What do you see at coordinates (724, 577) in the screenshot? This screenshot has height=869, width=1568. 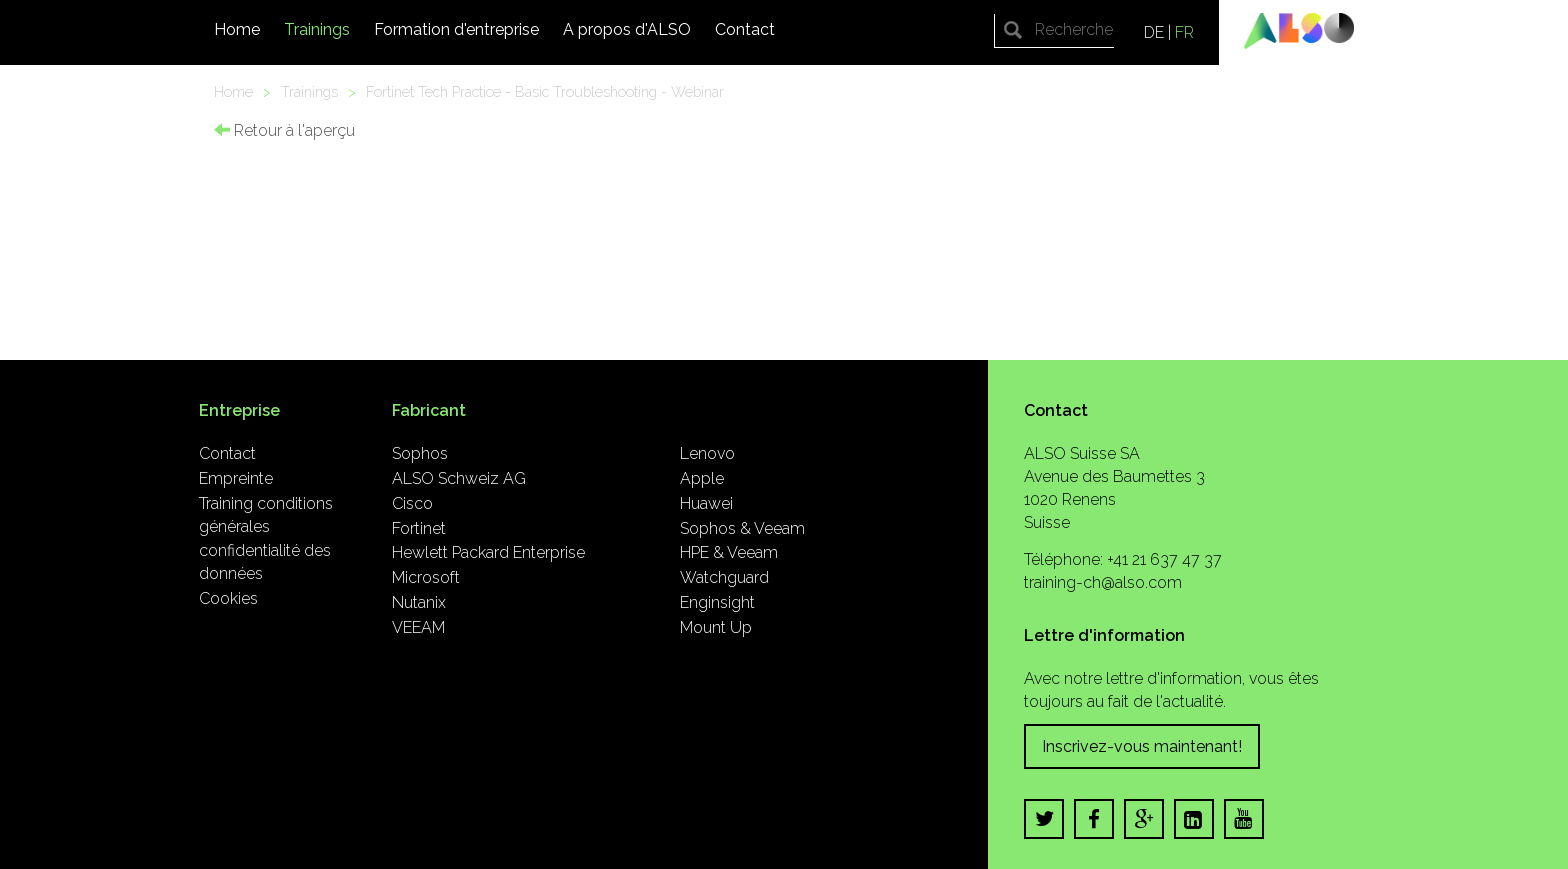 I see `Watchguard` at bounding box center [724, 577].